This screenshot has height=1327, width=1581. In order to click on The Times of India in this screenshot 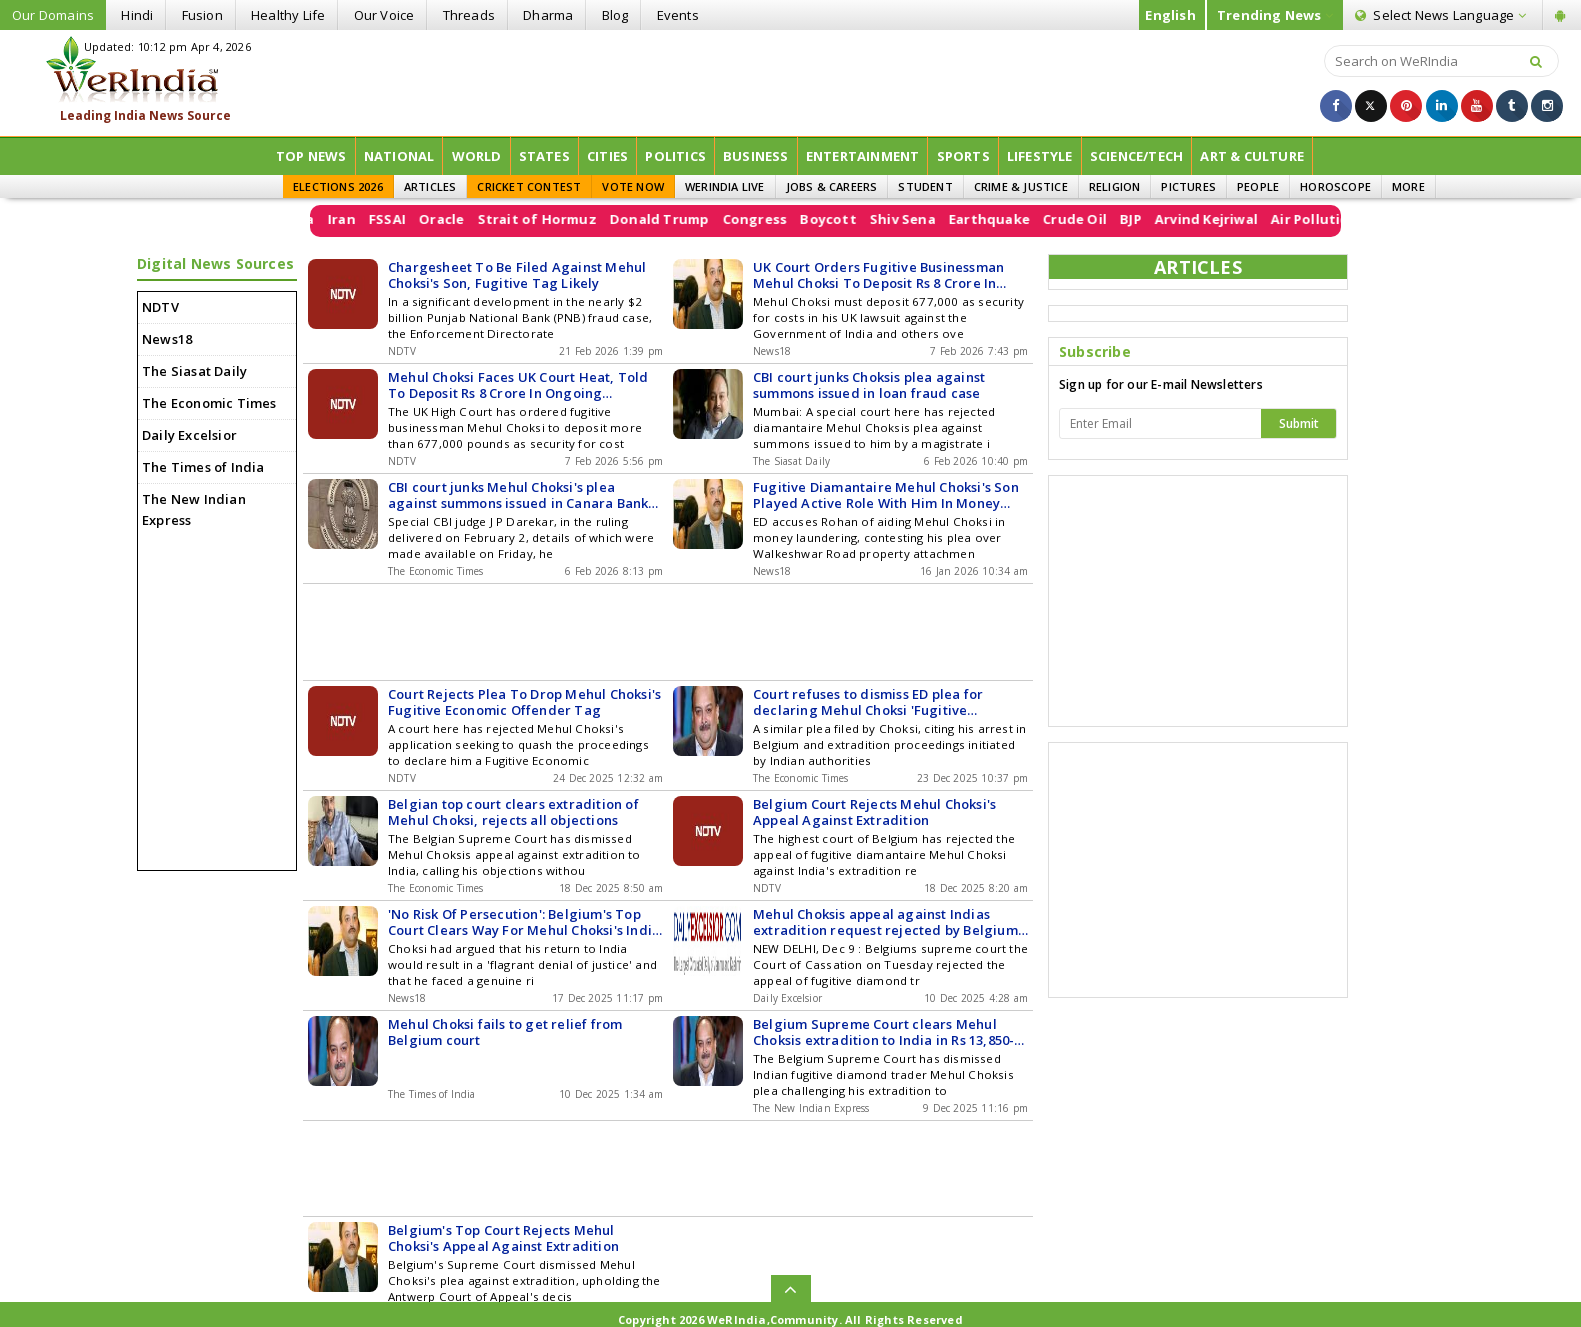, I will do `click(203, 467)`.